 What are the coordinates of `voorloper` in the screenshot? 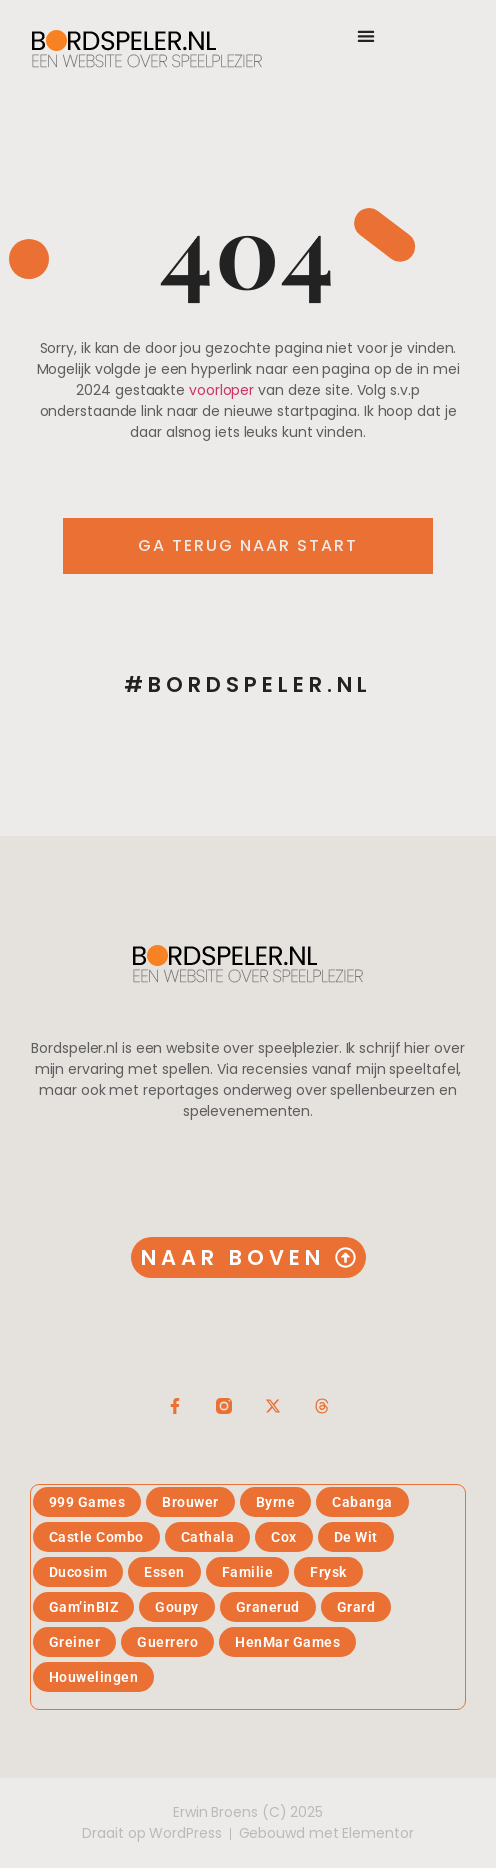 It's located at (221, 390).